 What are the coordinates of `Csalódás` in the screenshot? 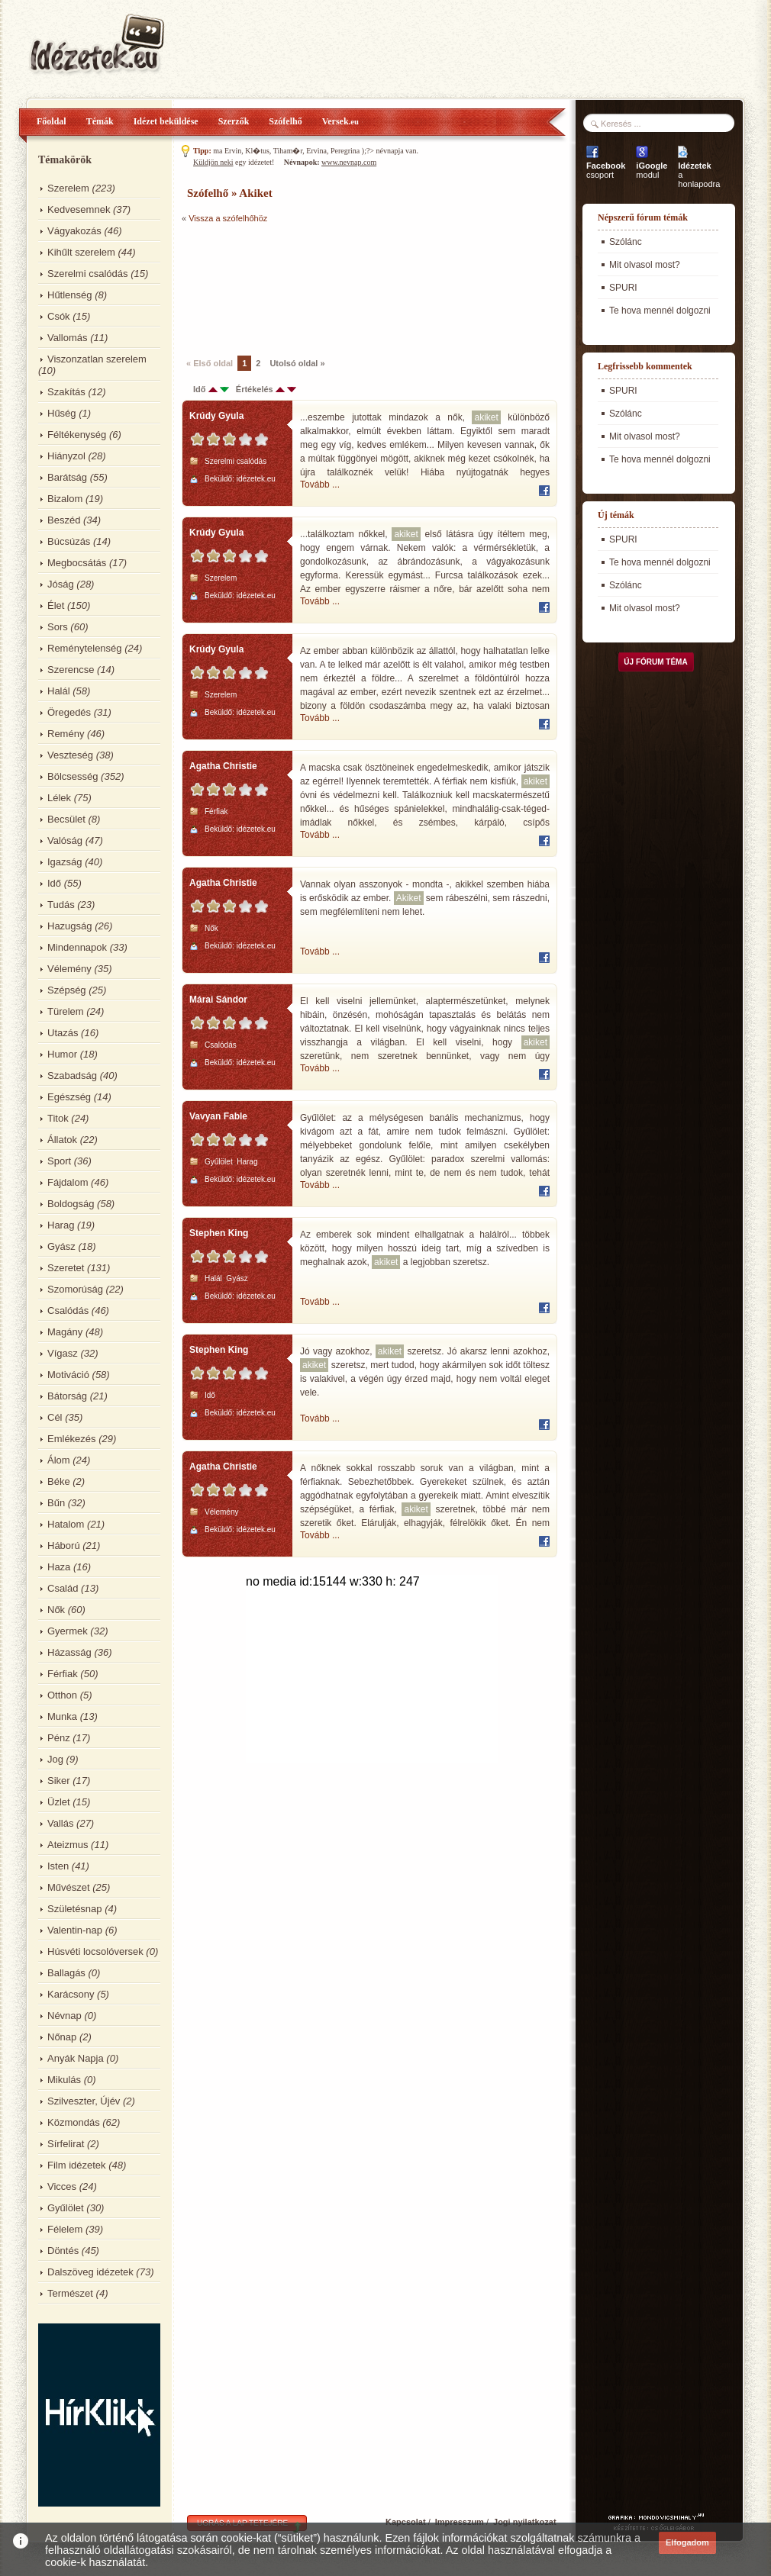 It's located at (68, 1310).